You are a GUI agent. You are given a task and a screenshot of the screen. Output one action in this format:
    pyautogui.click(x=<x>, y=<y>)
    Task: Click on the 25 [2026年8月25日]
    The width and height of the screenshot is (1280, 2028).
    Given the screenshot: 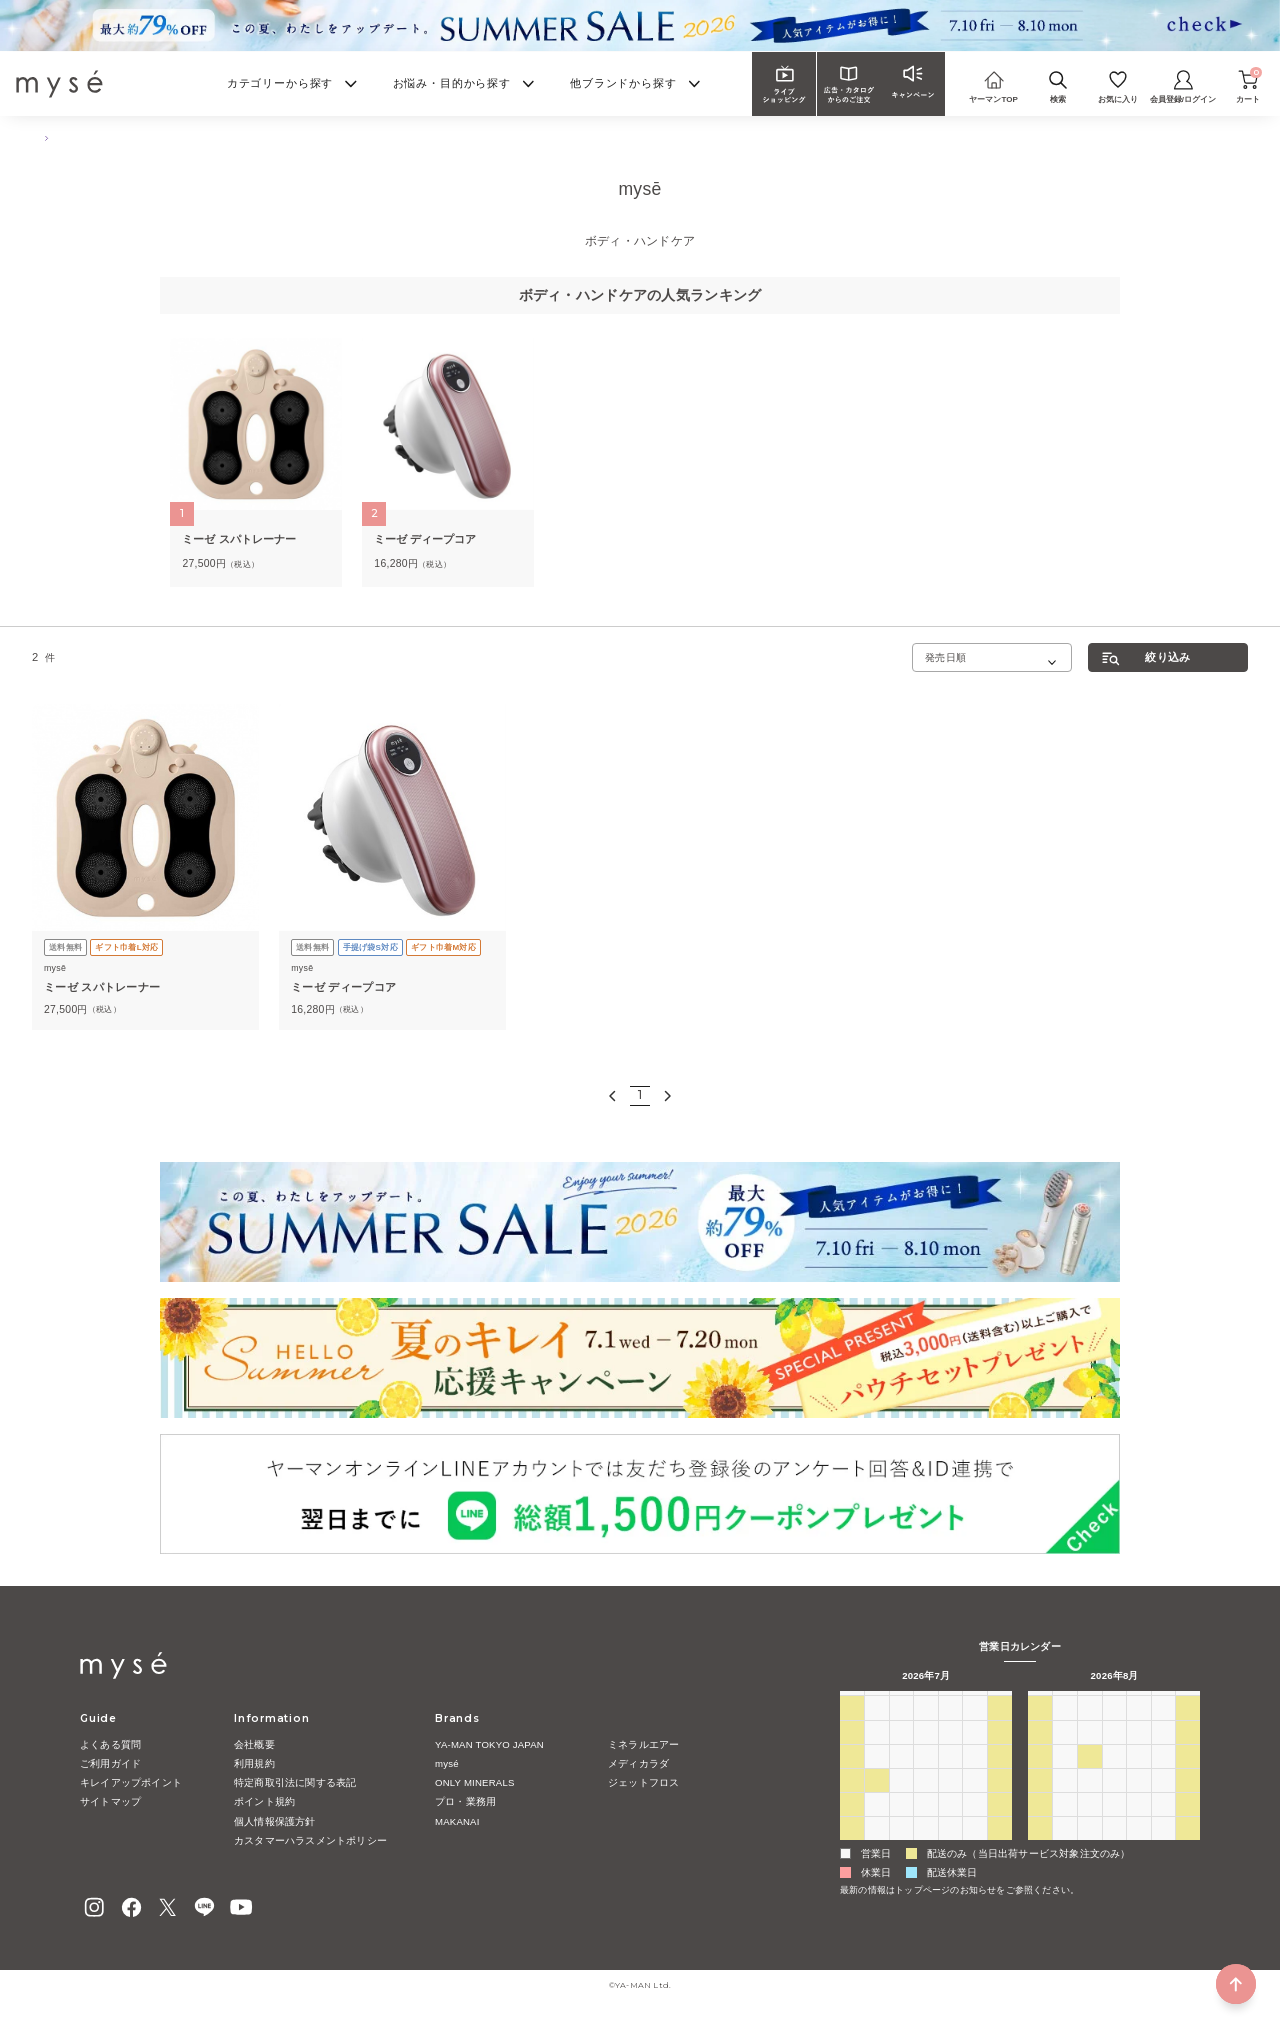 What is the action you would take?
    pyautogui.click(x=1089, y=1824)
    